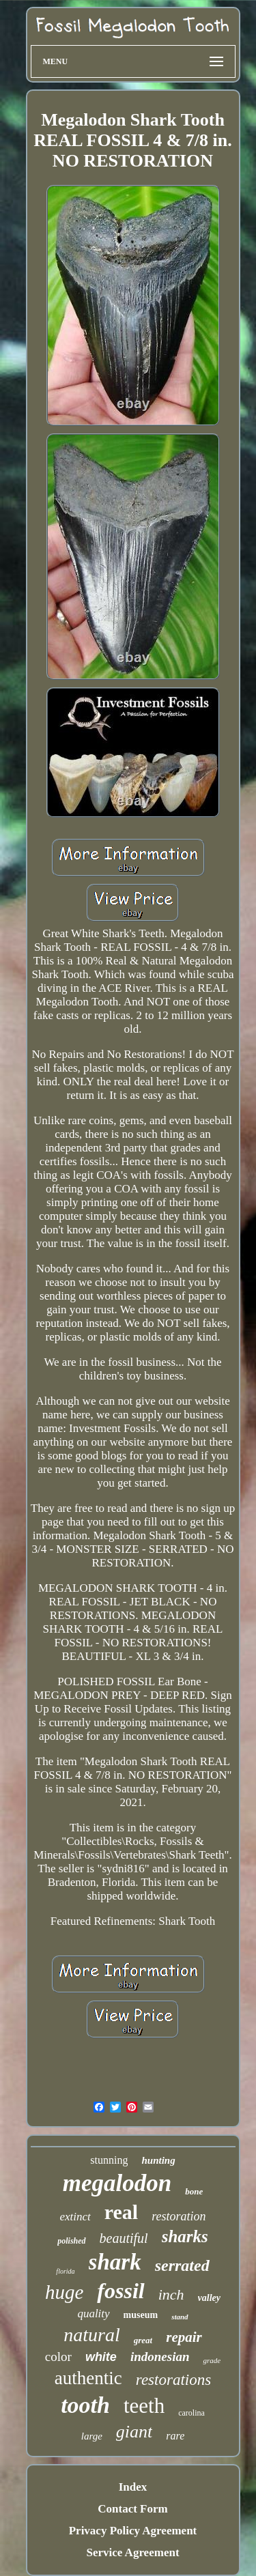  I want to click on carolina, so click(191, 2413).